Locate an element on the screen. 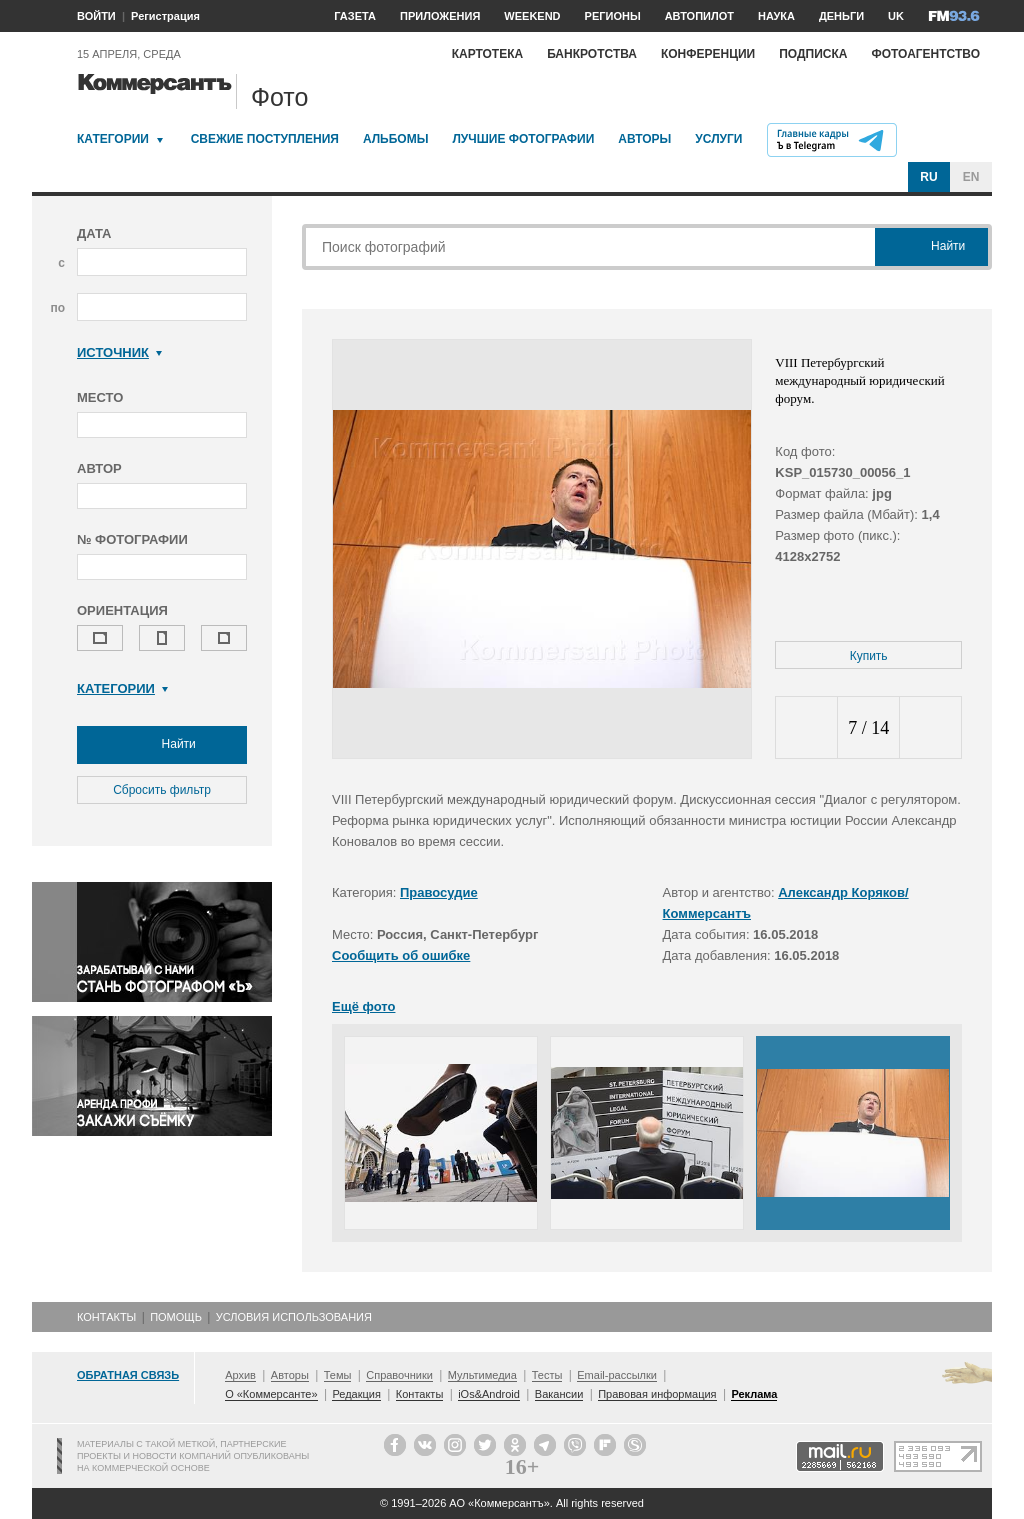 The width and height of the screenshot is (1024, 1519). Реклама is located at coordinates (754, 1394).